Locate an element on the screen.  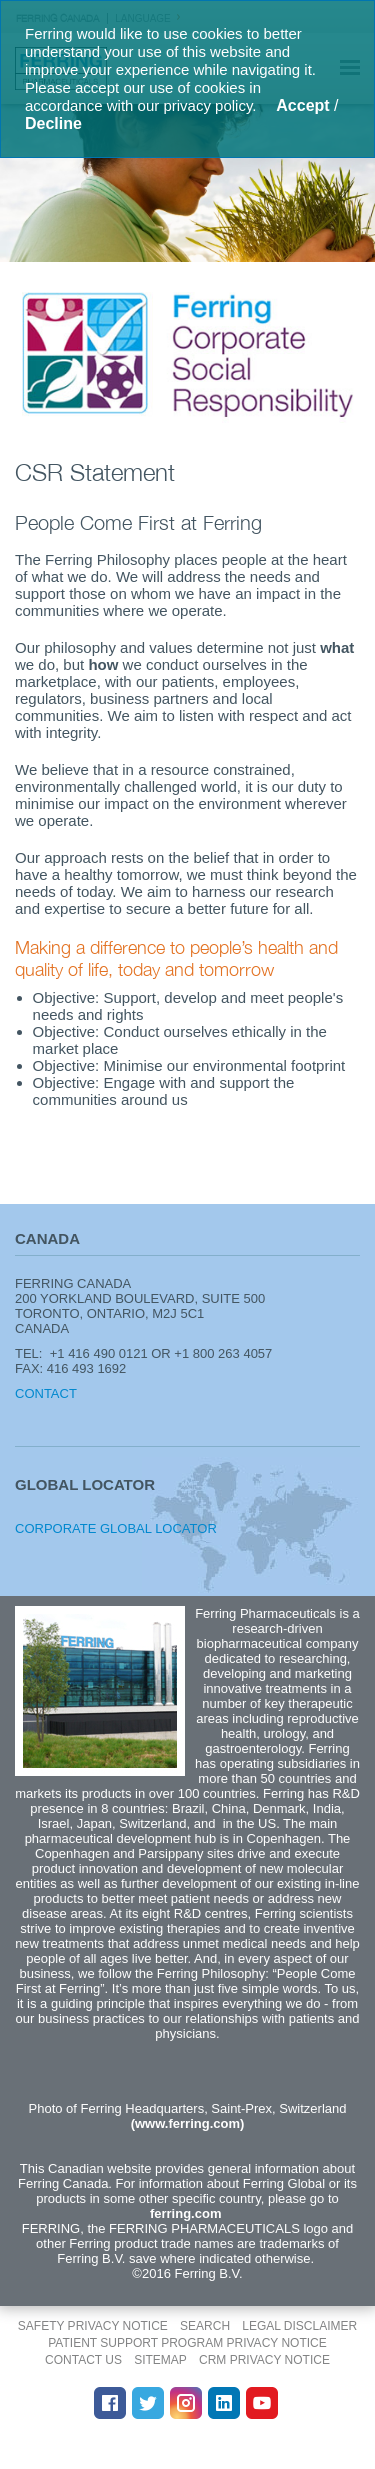
Sitemap is located at coordinates (160, 2360).